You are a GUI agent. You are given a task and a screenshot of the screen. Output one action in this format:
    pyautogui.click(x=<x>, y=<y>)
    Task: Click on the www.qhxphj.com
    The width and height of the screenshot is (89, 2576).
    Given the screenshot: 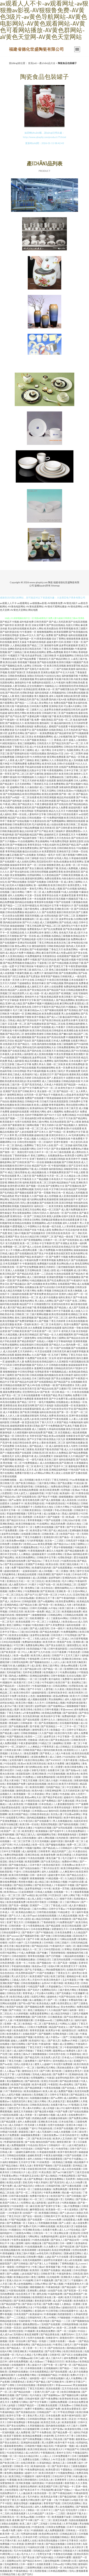 What is the action you would take?
    pyautogui.click(x=38, y=582)
    